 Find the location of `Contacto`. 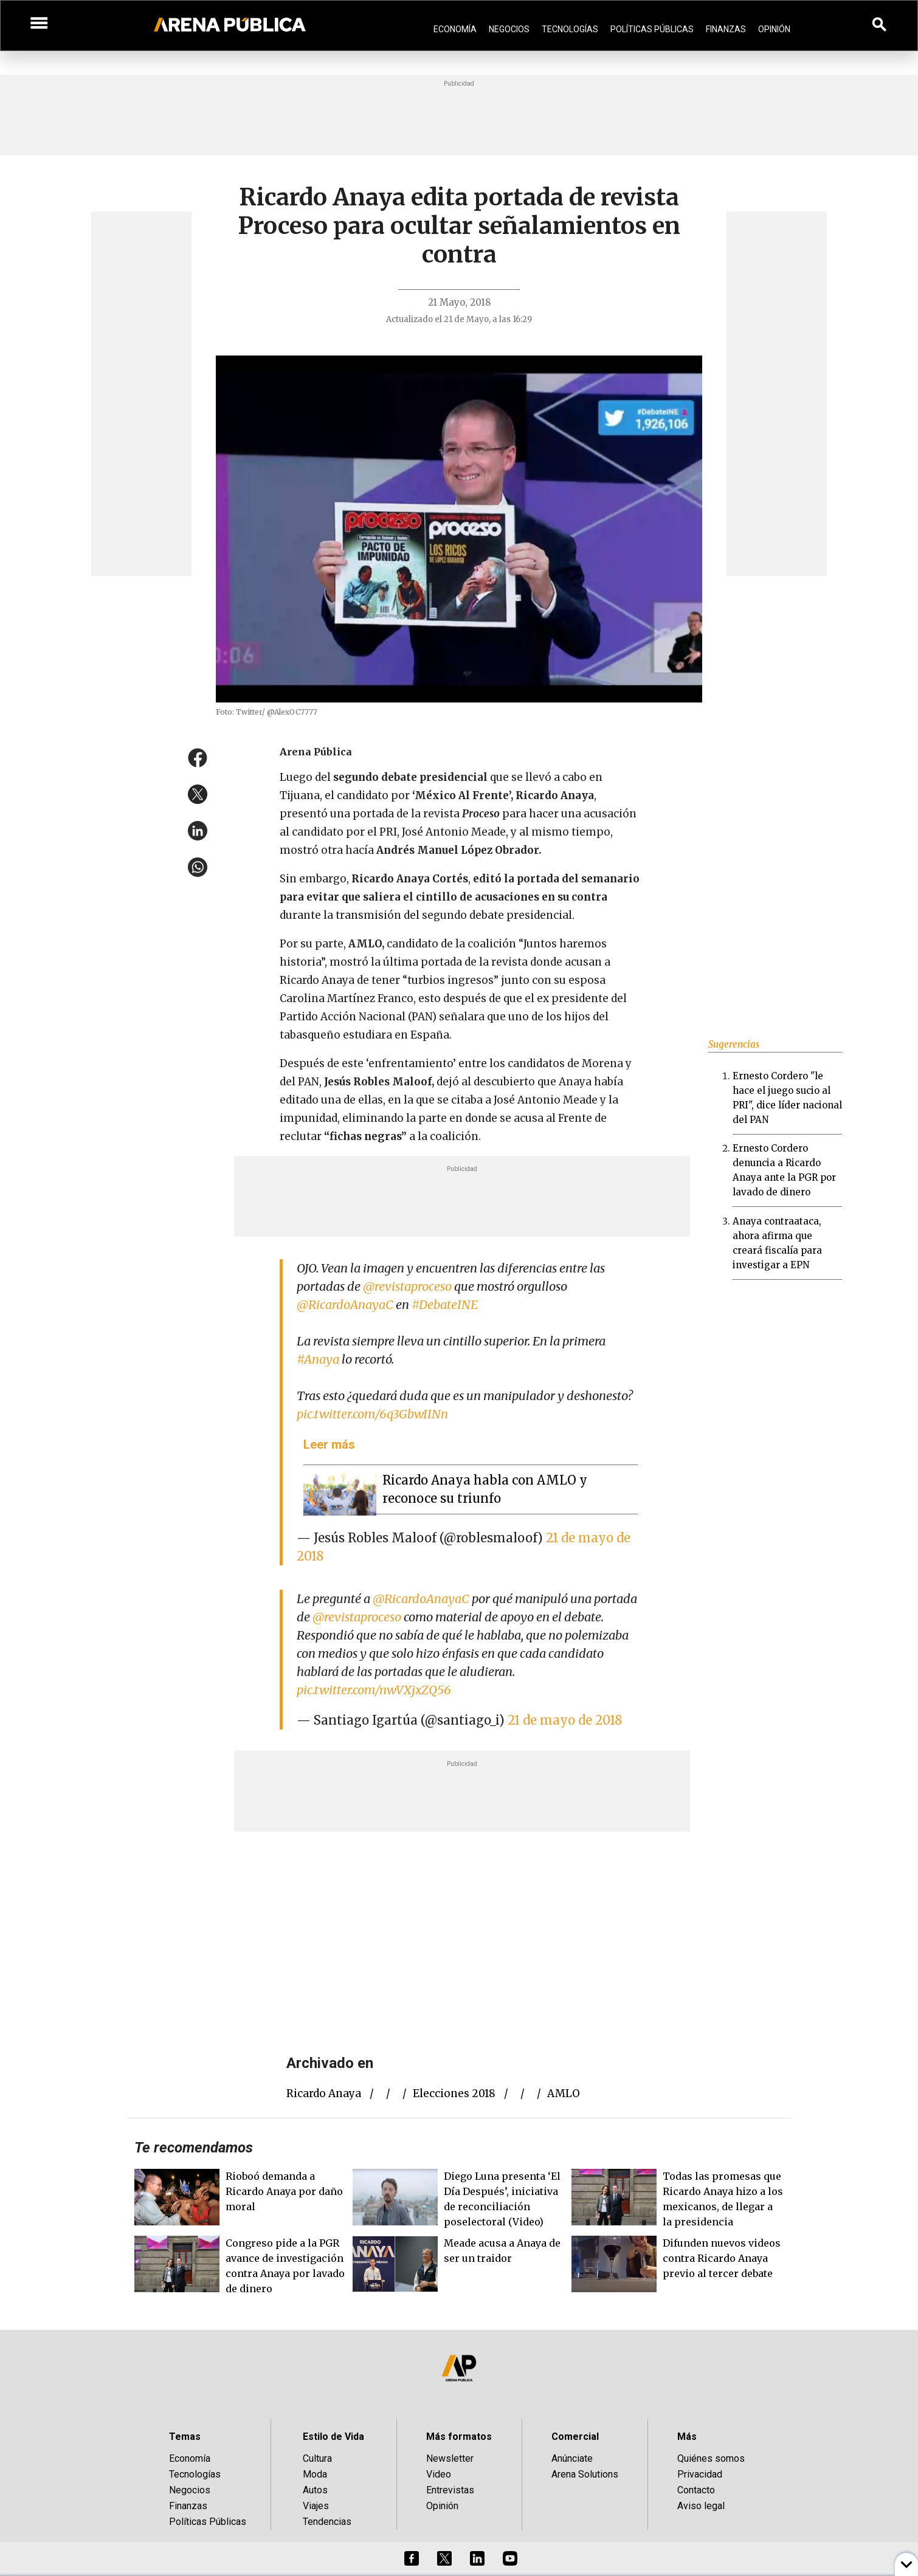

Contacto is located at coordinates (696, 2490).